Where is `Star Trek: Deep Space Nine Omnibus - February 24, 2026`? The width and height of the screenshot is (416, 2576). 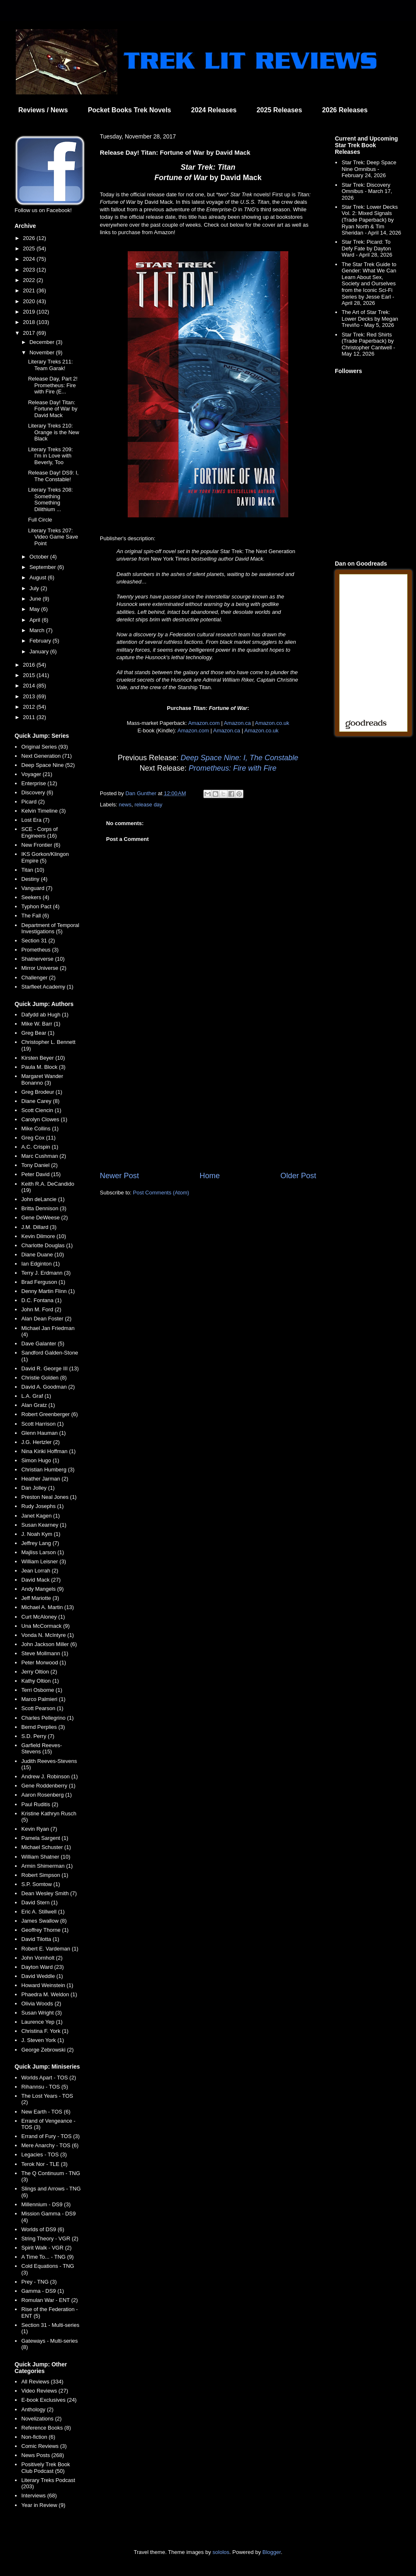 Star Trek: Deep Space Nine Omnibus - February 24, 2026 is located at coordinates (369, 168).